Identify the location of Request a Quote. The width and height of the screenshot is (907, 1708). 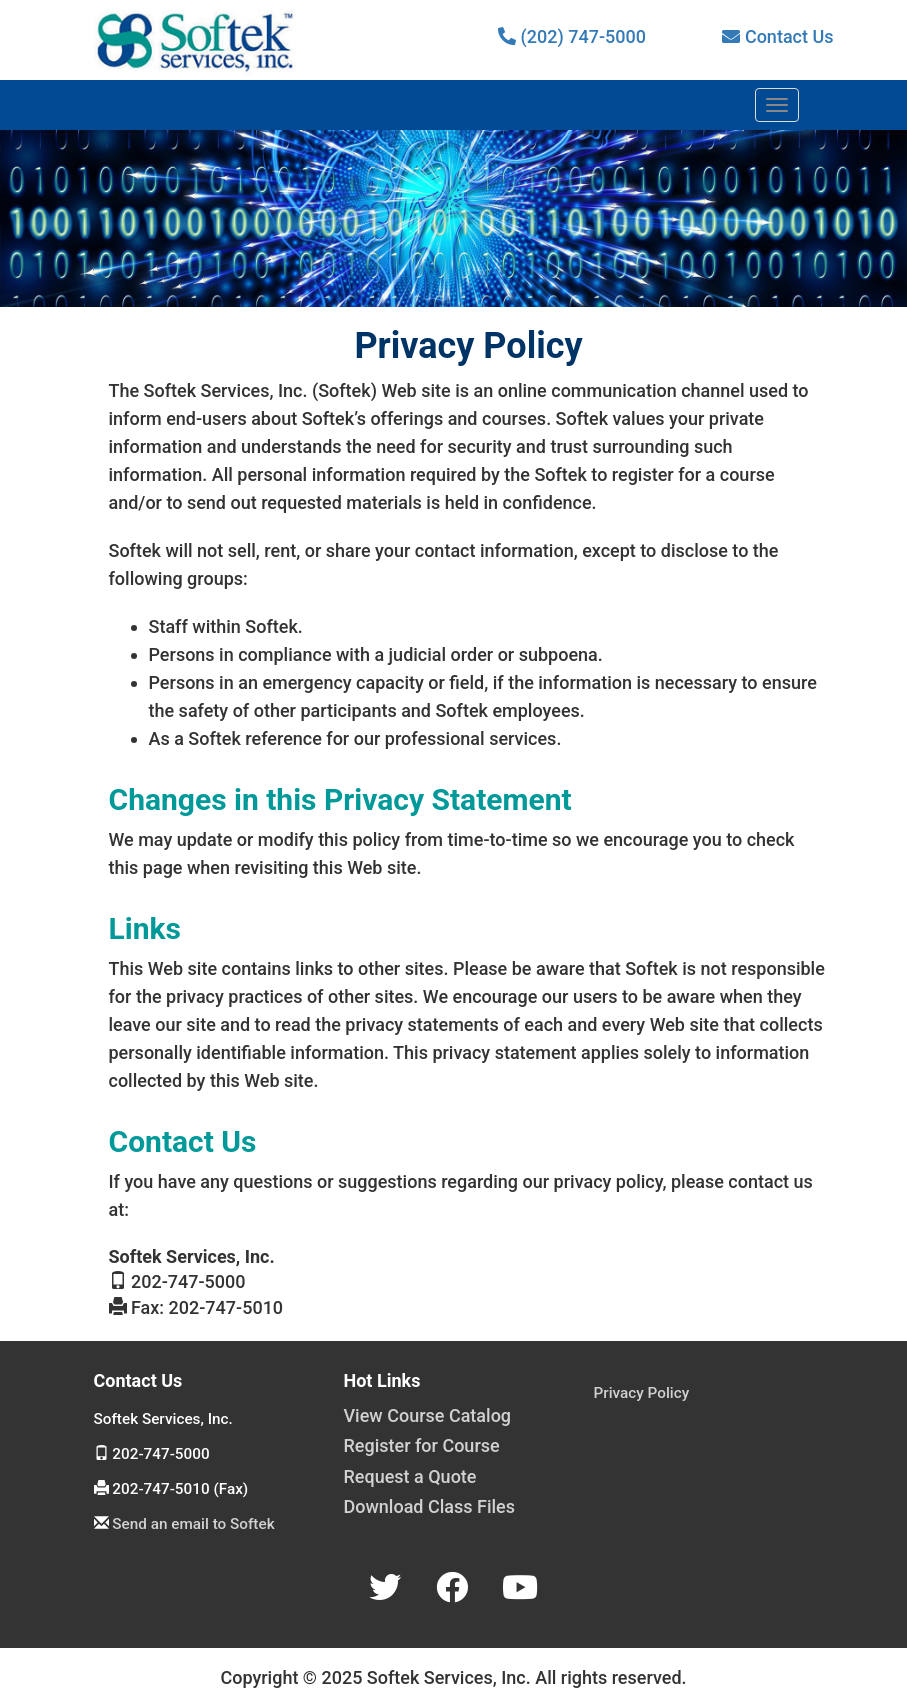
(410, 1476).